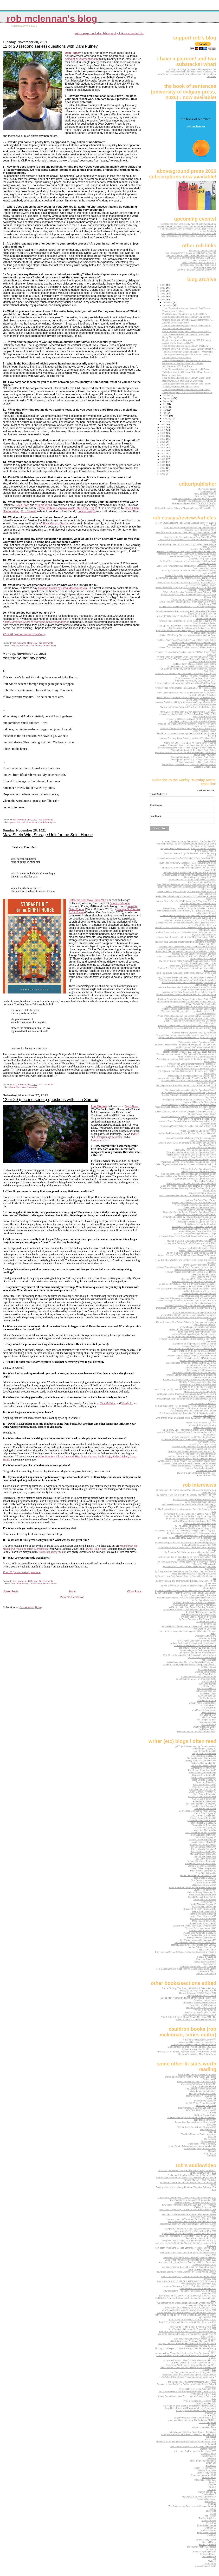  I want to click on review of Carmine Starnino & Aurian Haller, so click(196, 1473).